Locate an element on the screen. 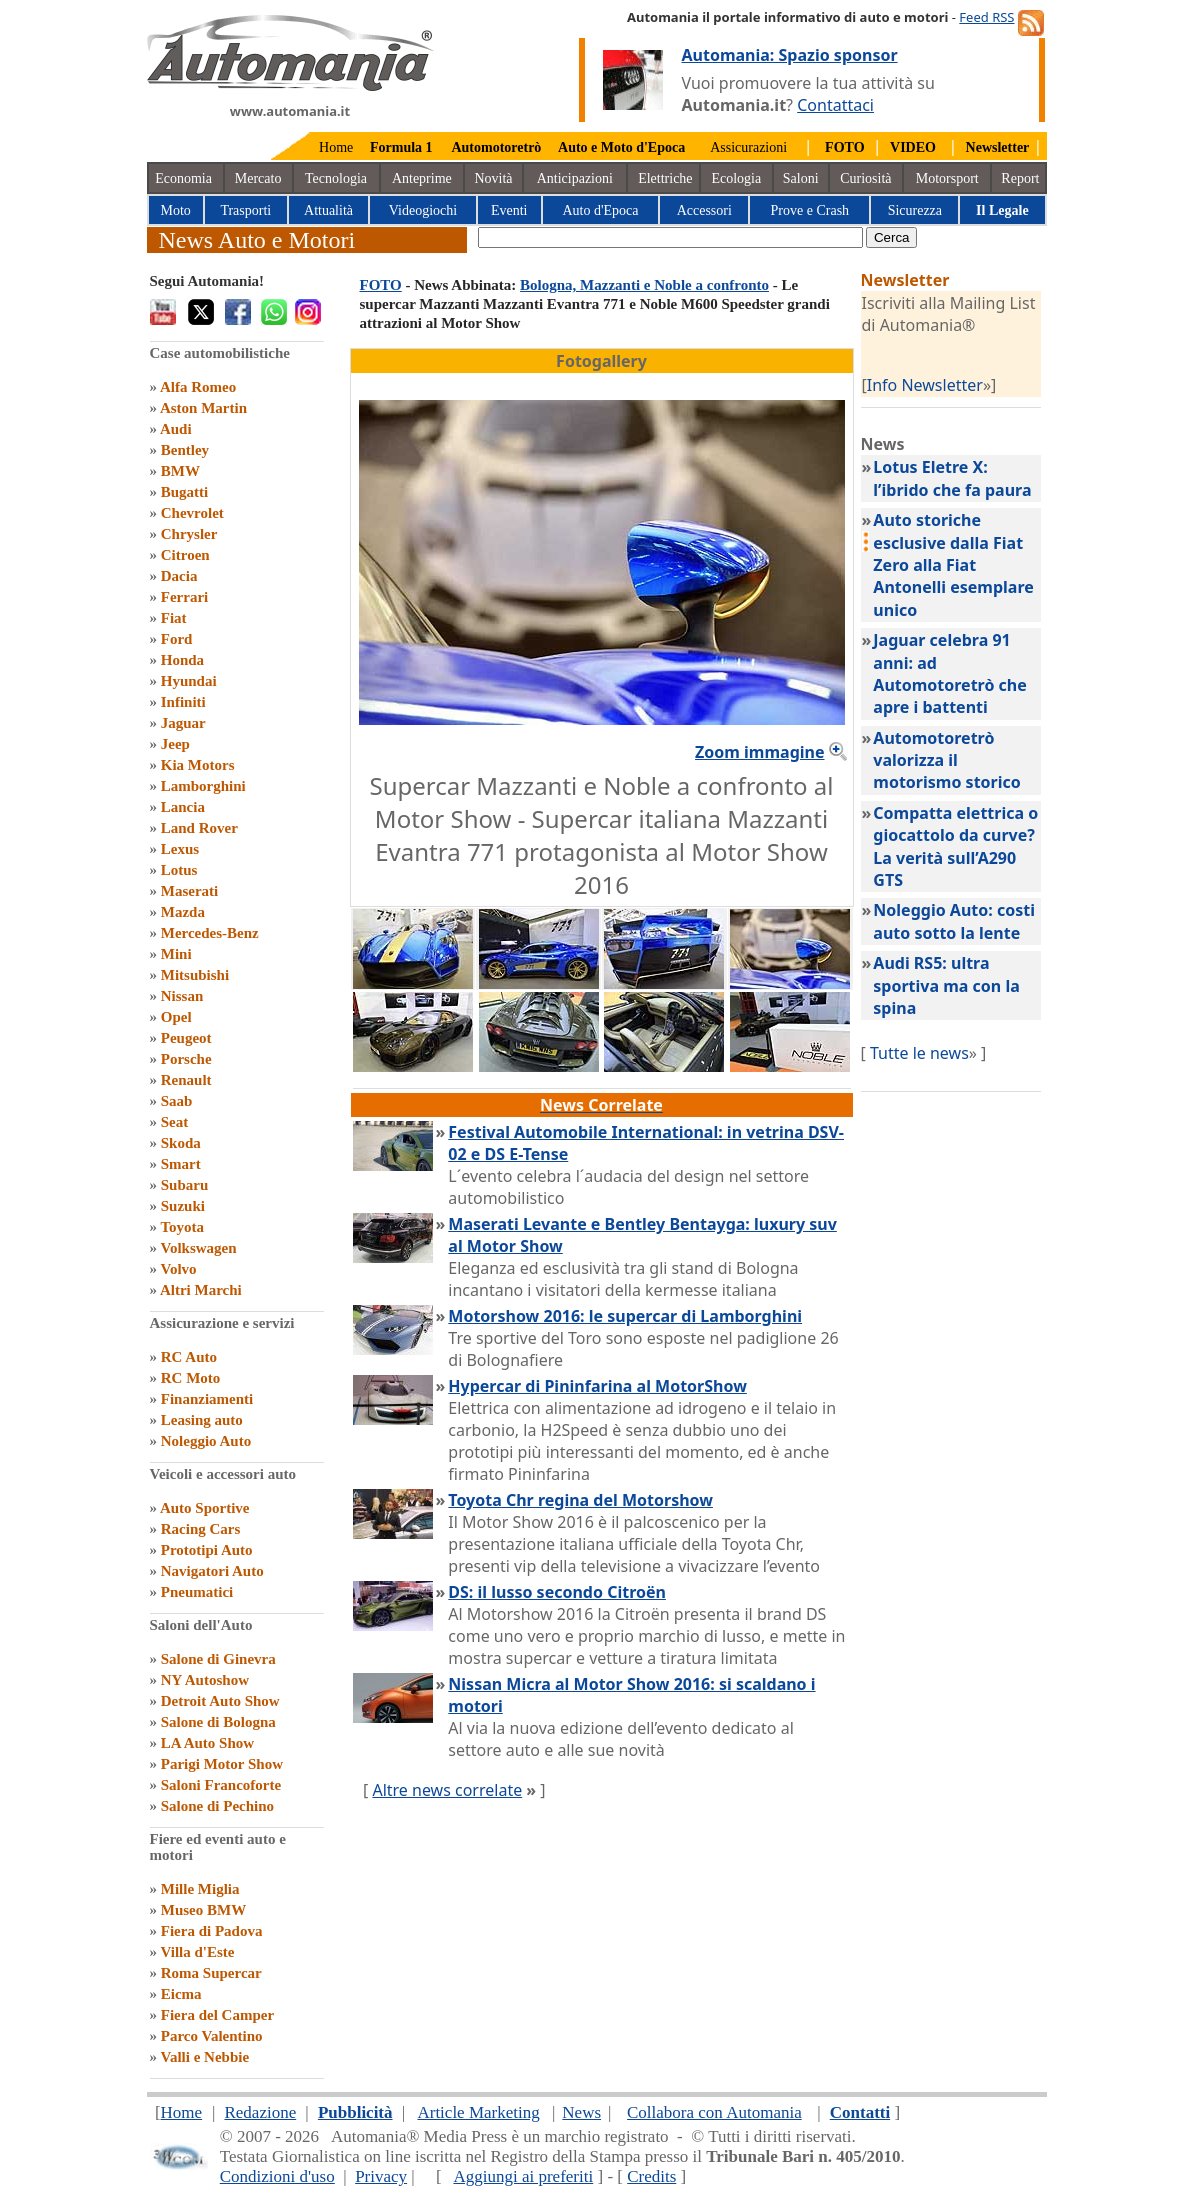 The width and height of the screenshot is (1193, 2190). Curiosità is located at coordinates (865, 178).